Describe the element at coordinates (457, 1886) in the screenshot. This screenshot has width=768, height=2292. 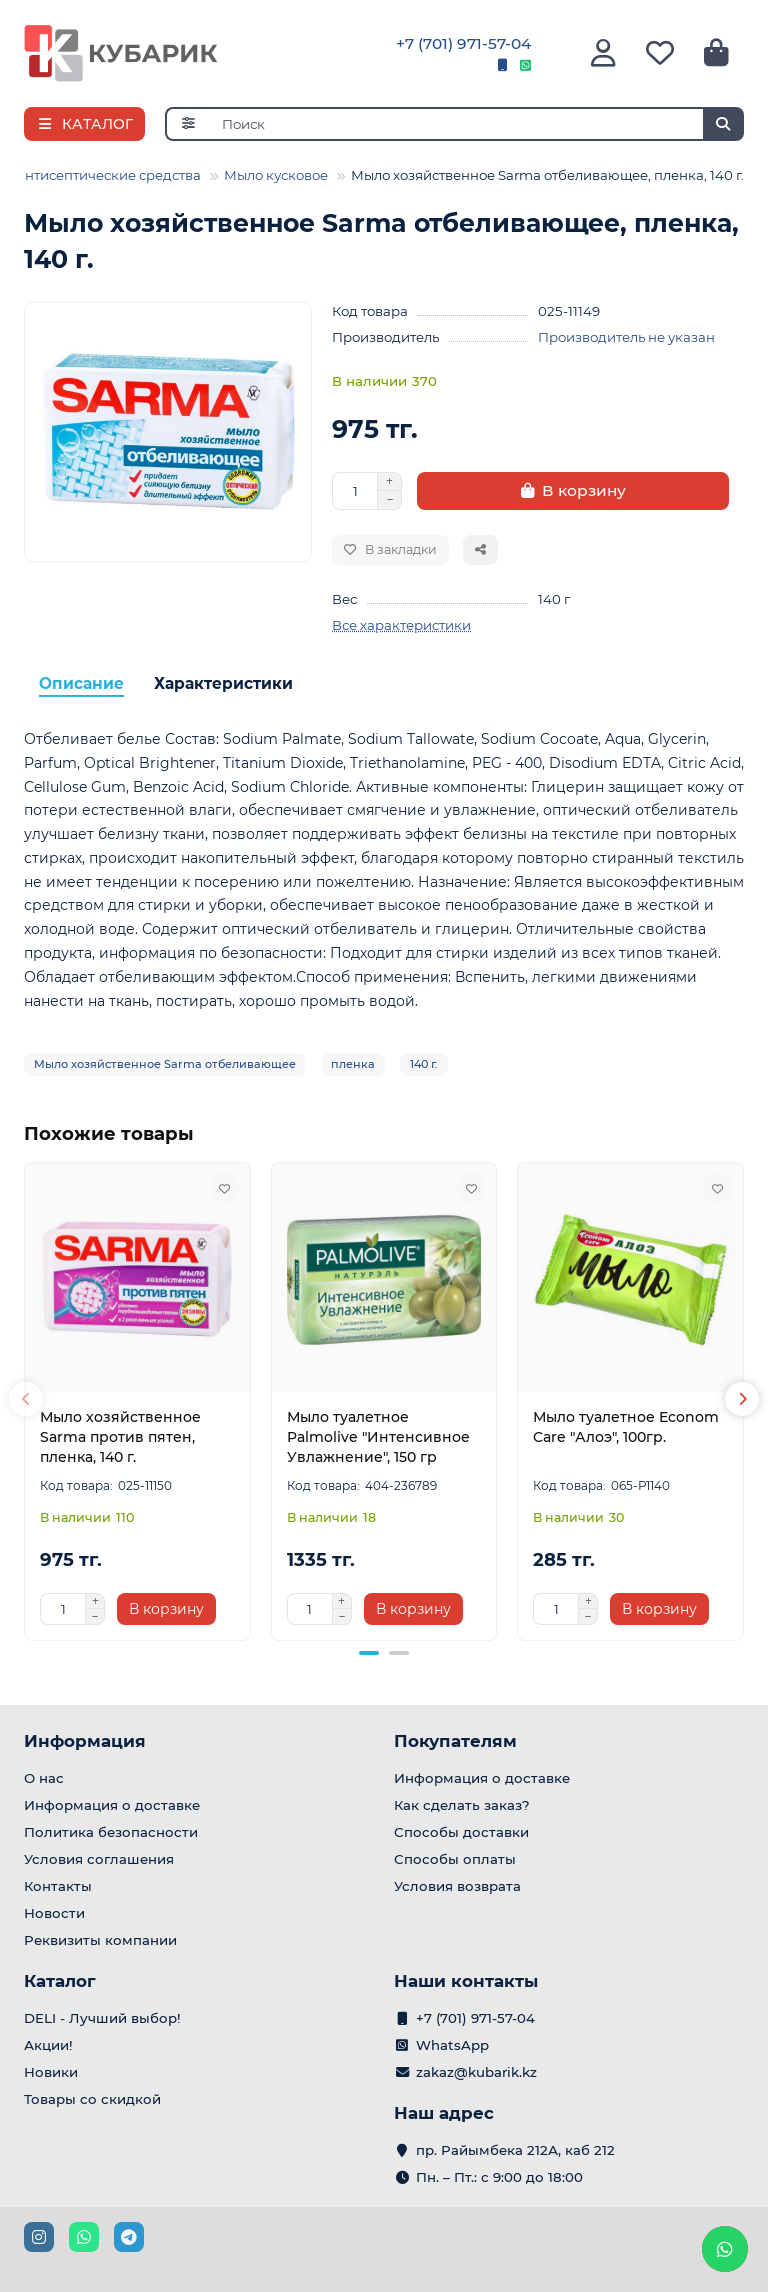
I see `Условия возврата` at that location.